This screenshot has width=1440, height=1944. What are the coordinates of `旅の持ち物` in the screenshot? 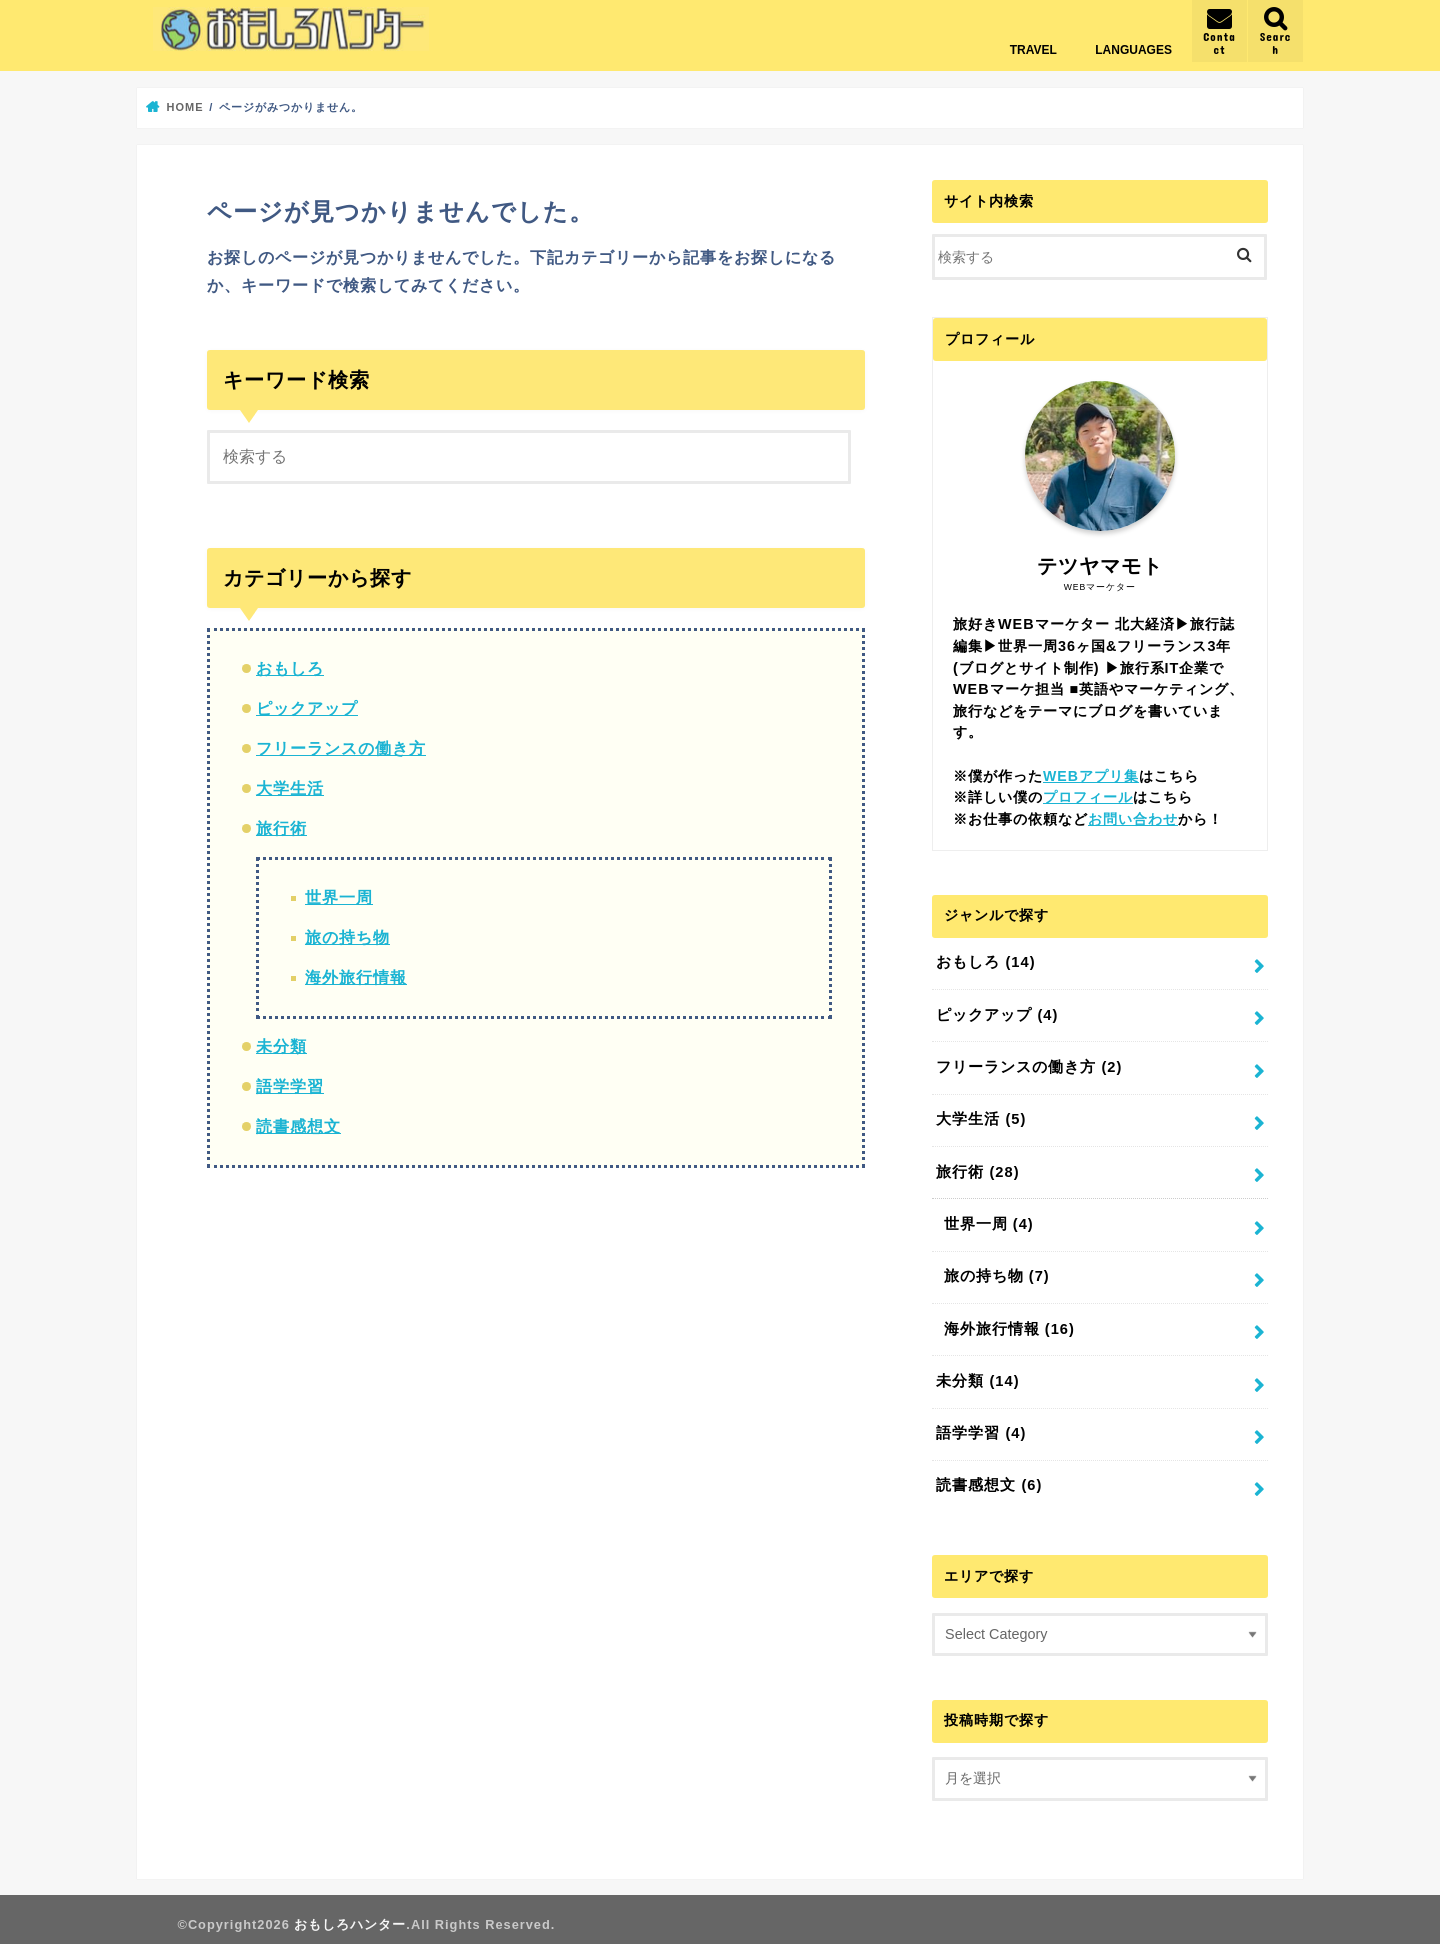 It's located at (347, 936).